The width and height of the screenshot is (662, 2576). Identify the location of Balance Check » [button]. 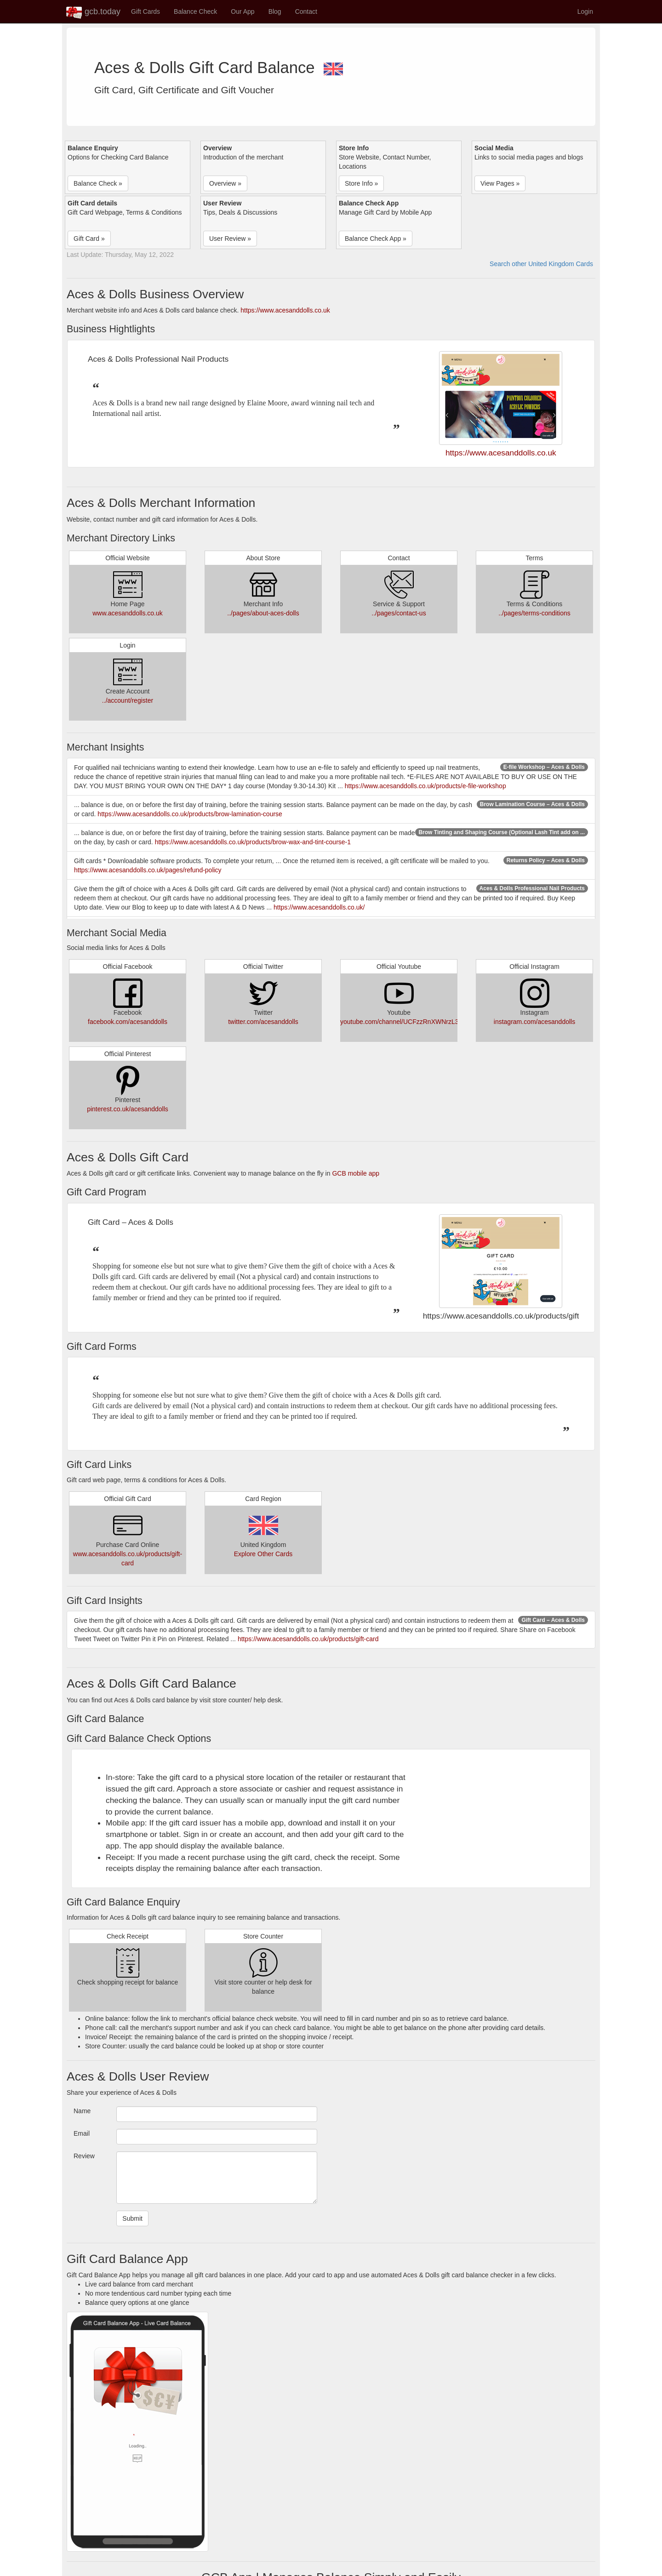
(98, 183).